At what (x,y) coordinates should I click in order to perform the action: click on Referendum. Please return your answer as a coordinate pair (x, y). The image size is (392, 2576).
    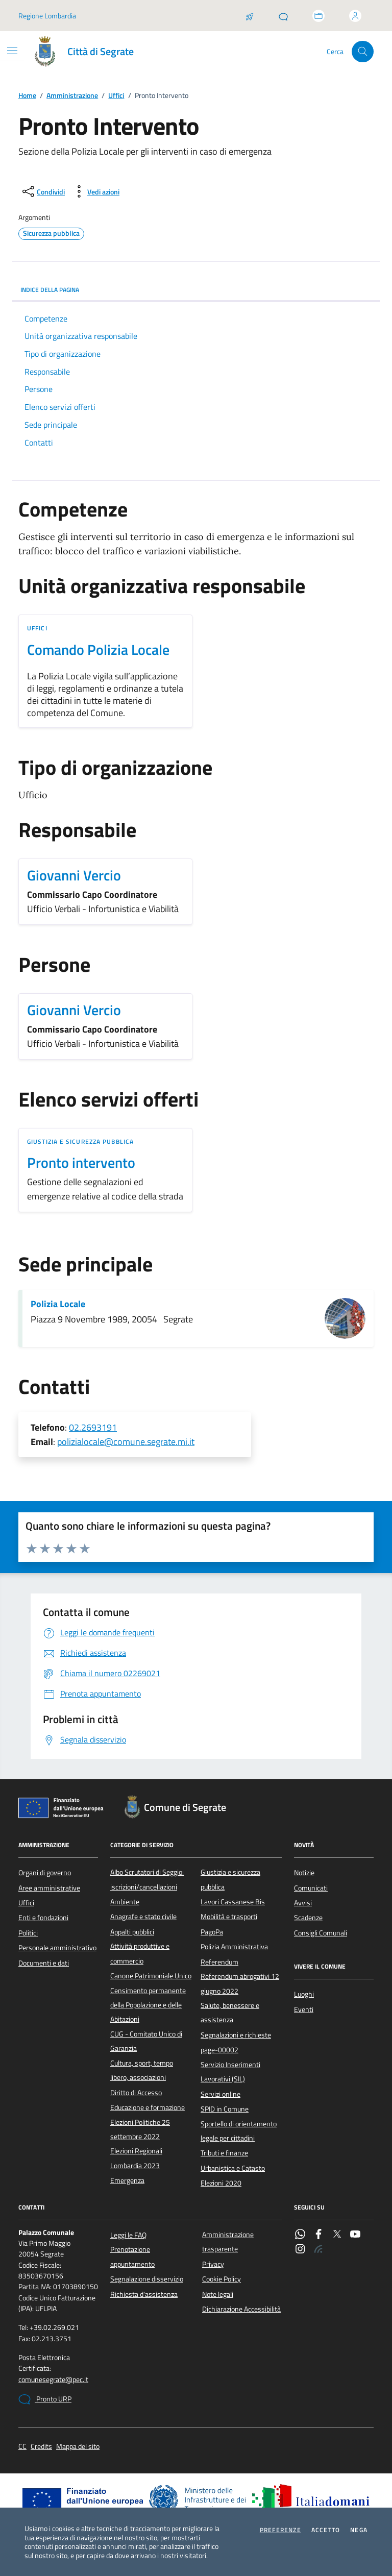
    Looking at the image, I should click on (219, 1962).